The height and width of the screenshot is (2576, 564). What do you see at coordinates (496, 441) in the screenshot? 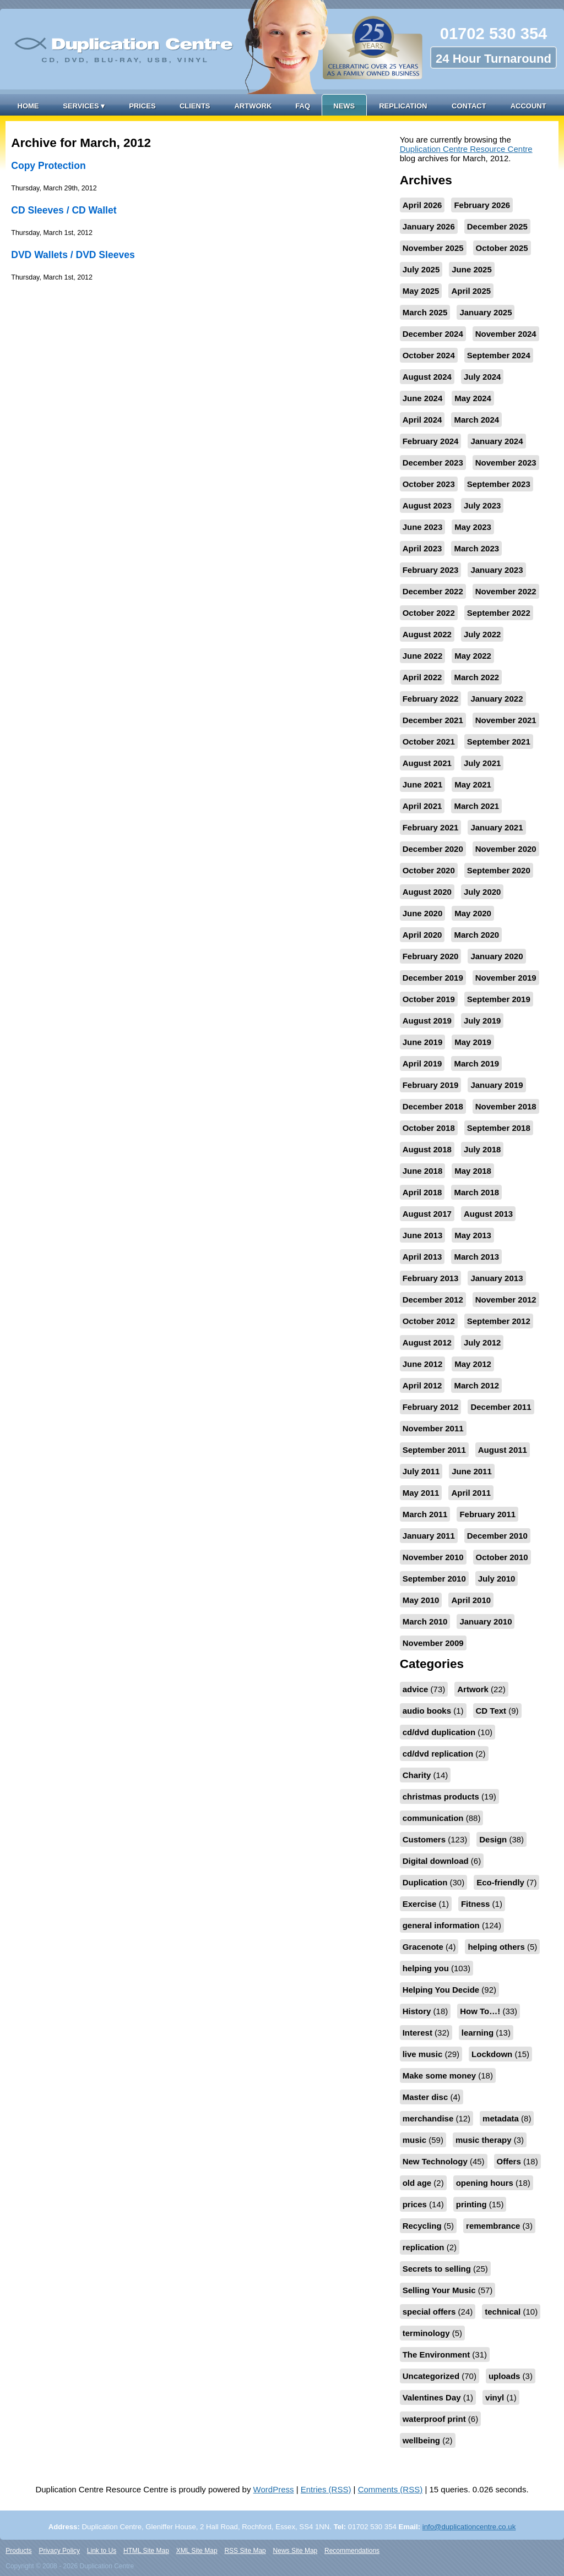
I see `January 2024` at bounding box center [496, 441].